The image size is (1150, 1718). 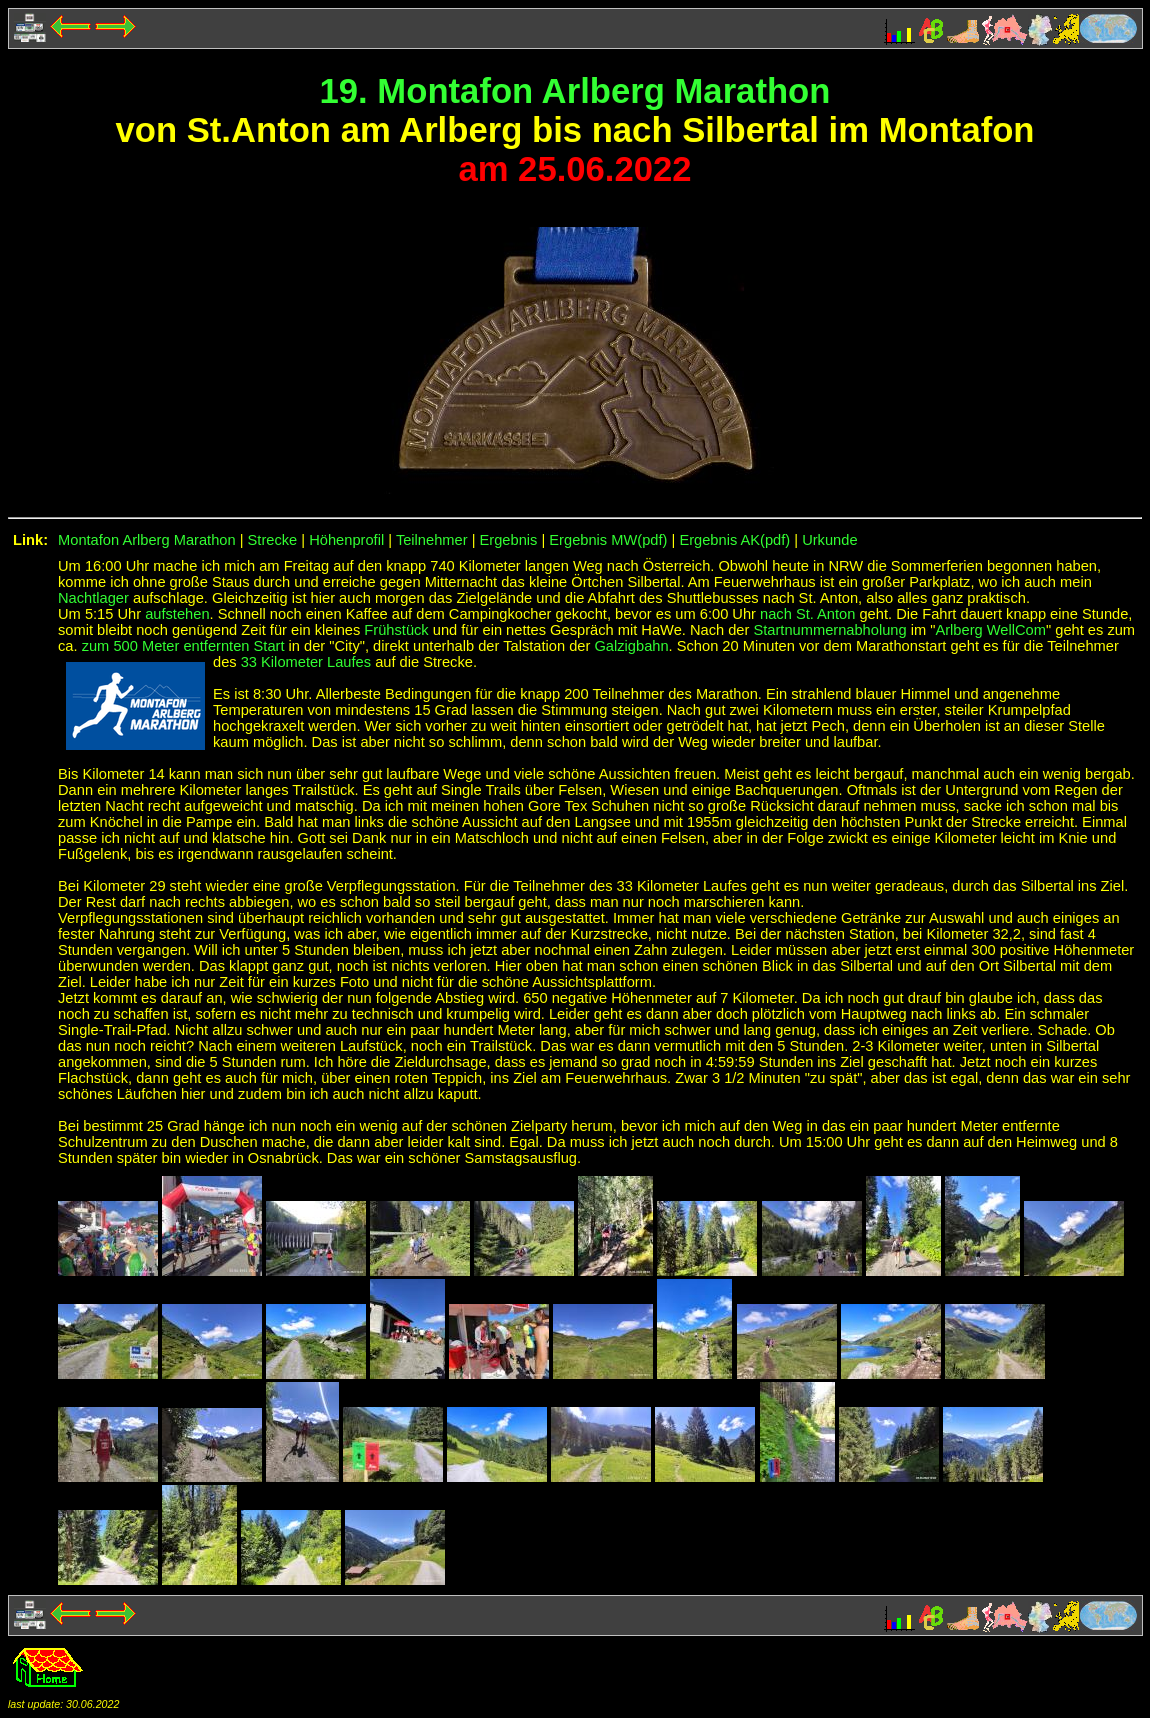 I want to click on Ergebnis AK(pdf), so click(x=734, y=540).